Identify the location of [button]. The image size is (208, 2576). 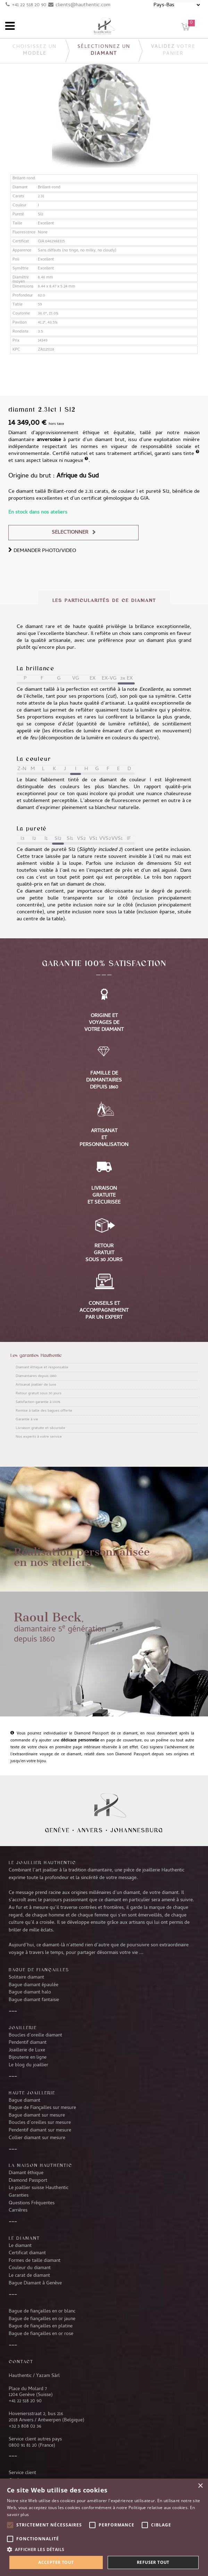
(104, 2549).